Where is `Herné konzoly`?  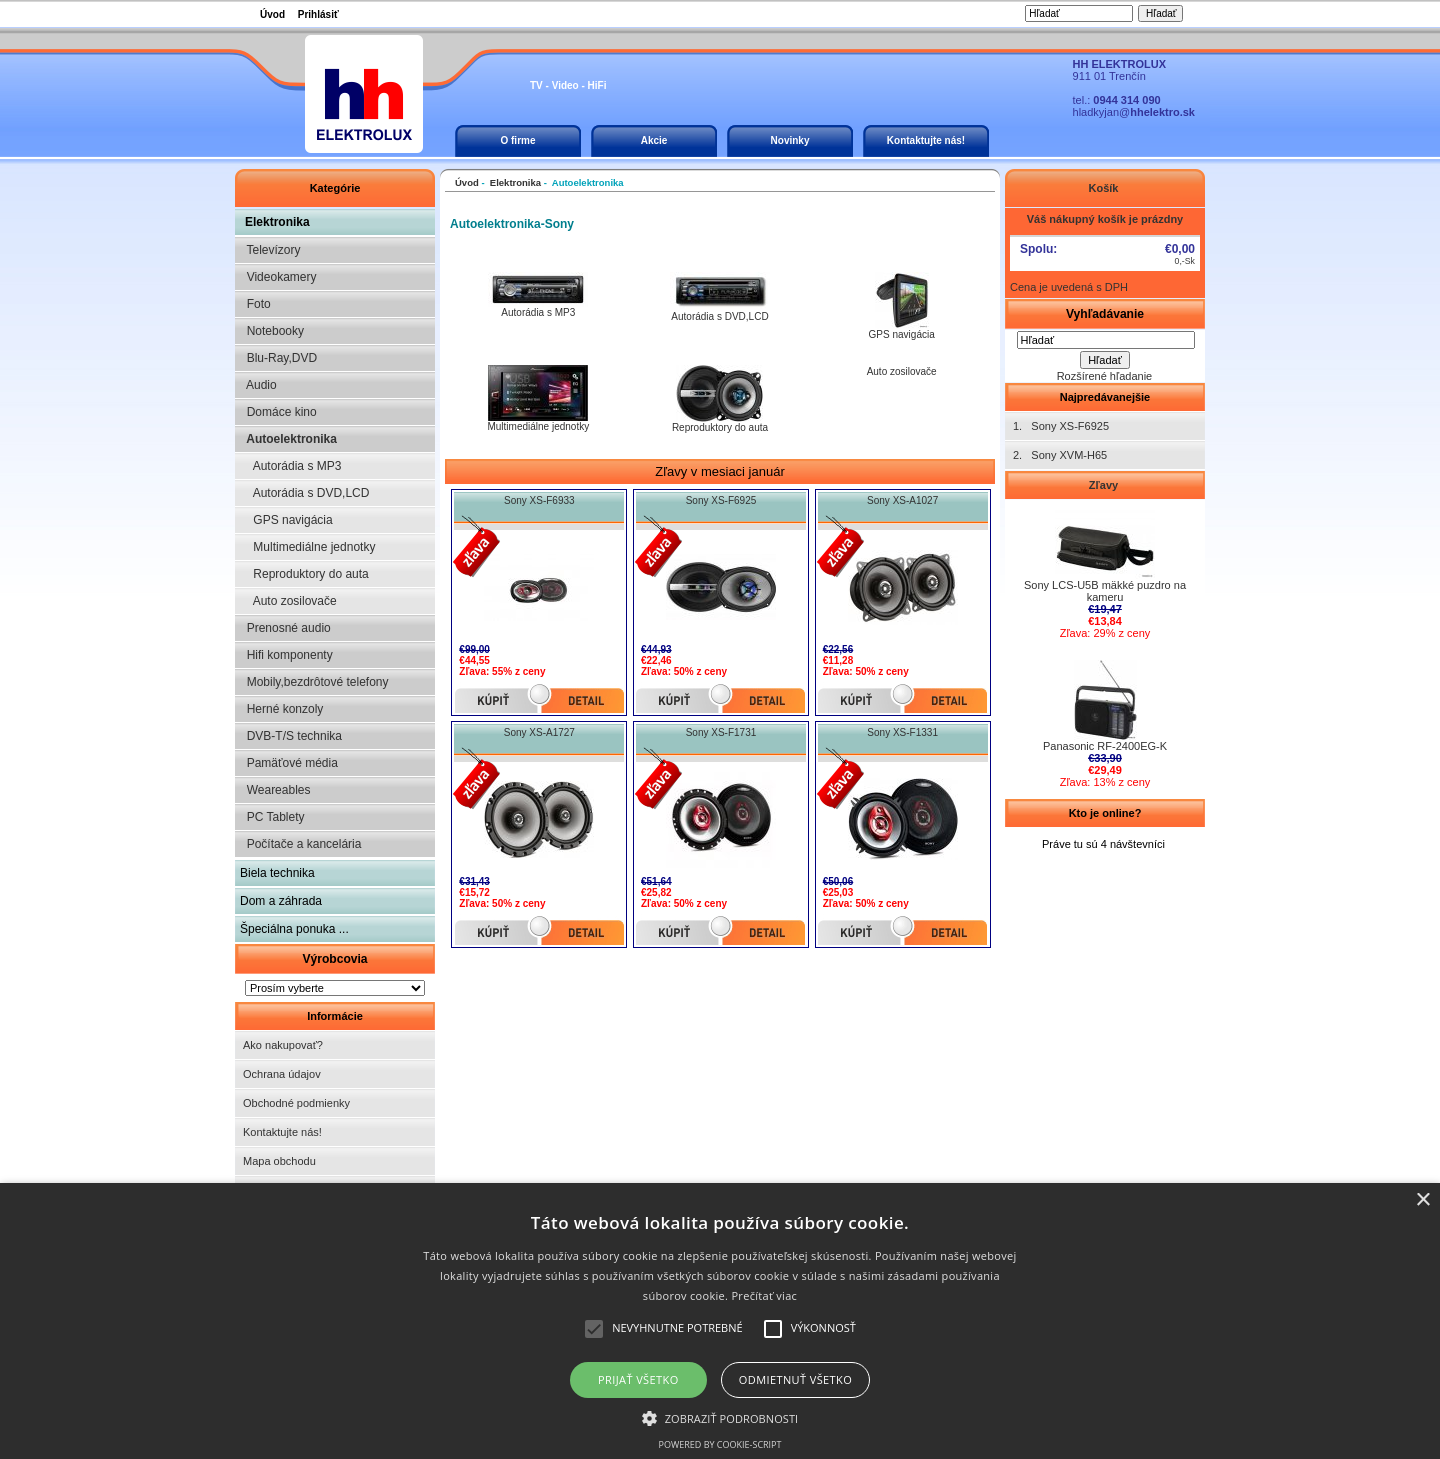 Herné konzoly is located at coordinates (281, 709).